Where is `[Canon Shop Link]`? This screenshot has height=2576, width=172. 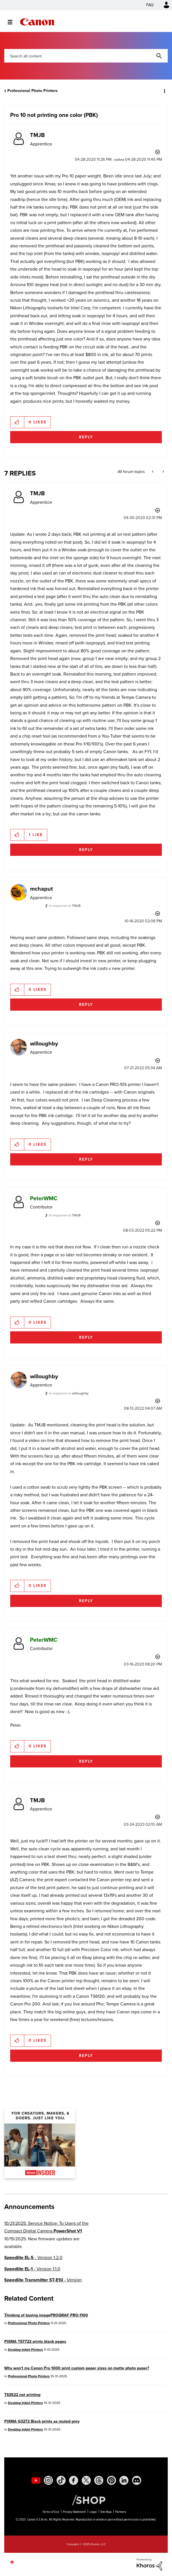
[Canon Shop Link] is located at coordinates (86, 2499).